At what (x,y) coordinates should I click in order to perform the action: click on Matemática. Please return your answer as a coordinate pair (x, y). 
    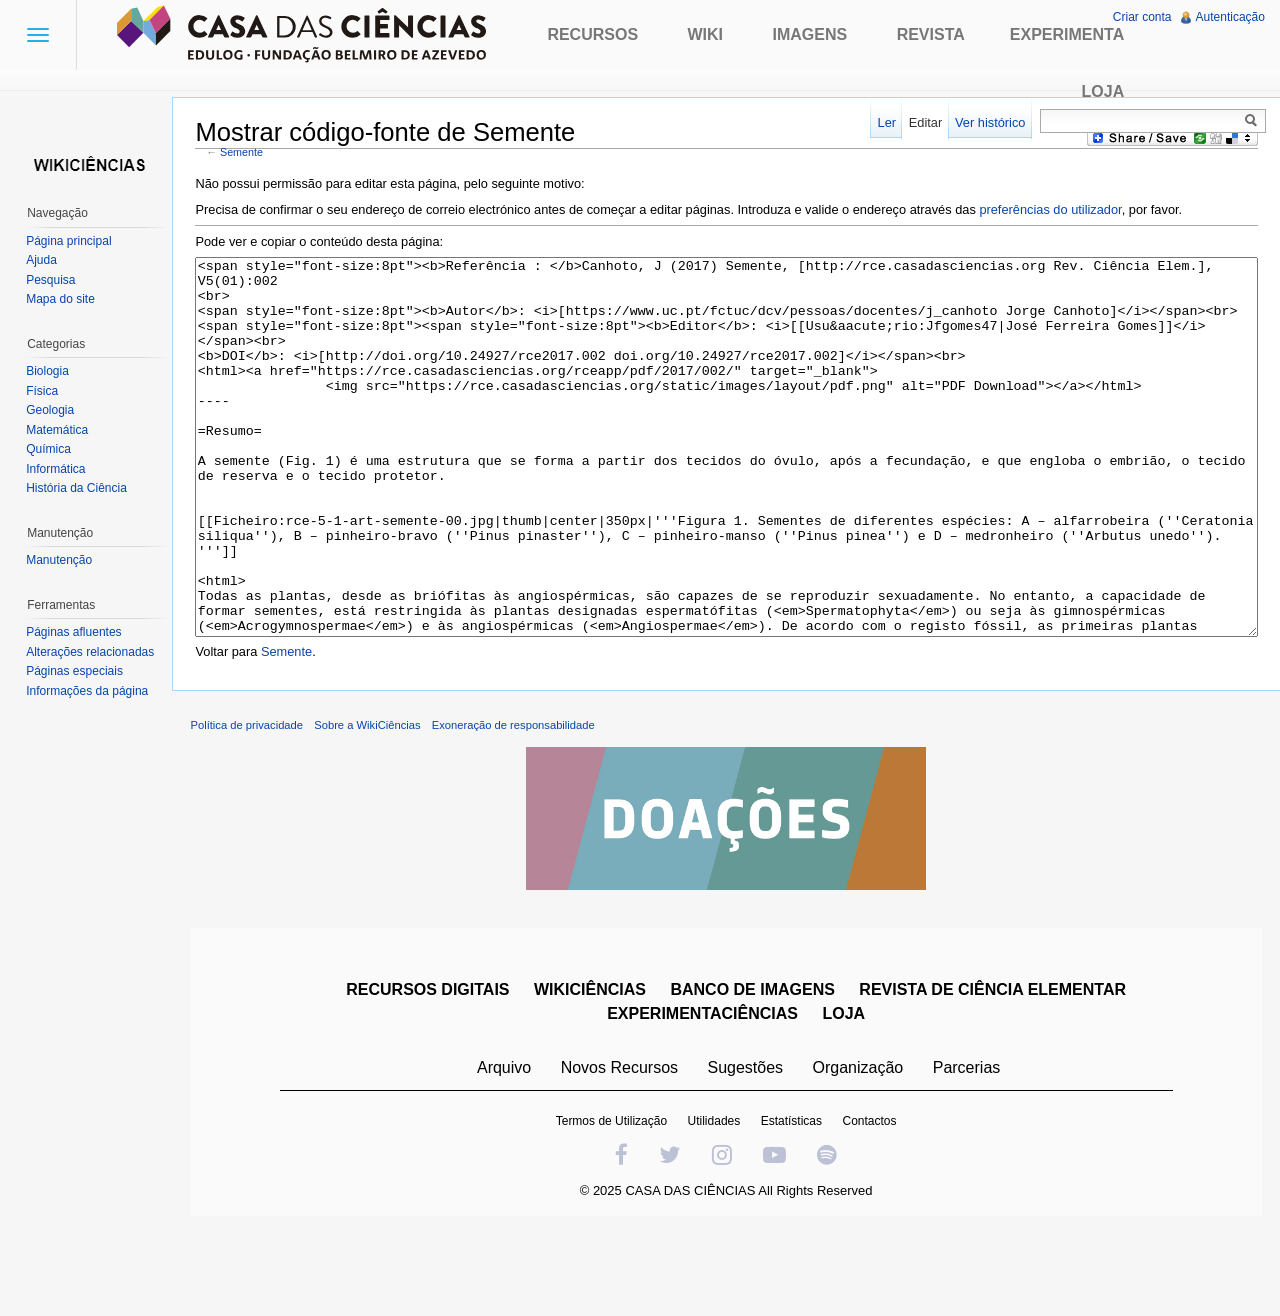
    Looking at the image, I should click on (59, 430).